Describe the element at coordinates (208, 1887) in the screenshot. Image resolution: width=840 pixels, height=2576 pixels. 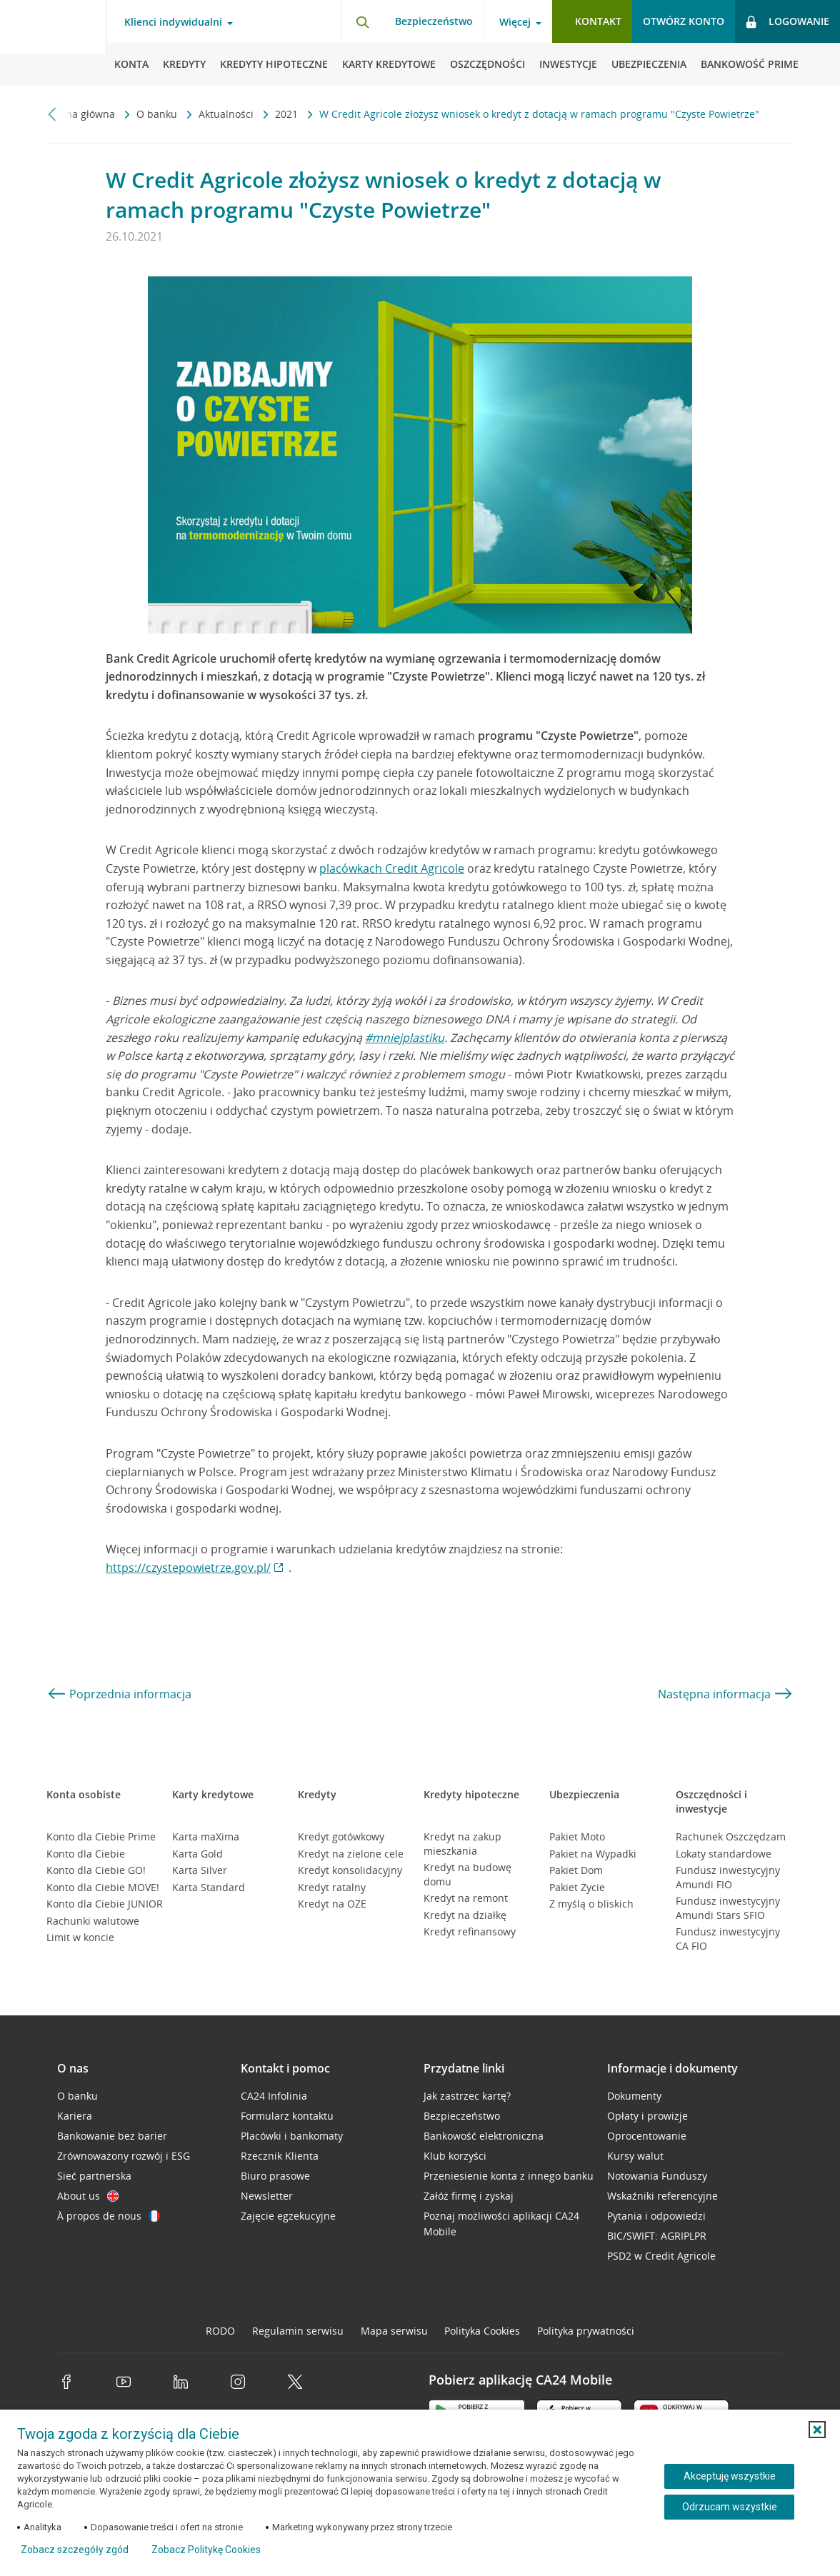
I see `Karta Standard` at that location.